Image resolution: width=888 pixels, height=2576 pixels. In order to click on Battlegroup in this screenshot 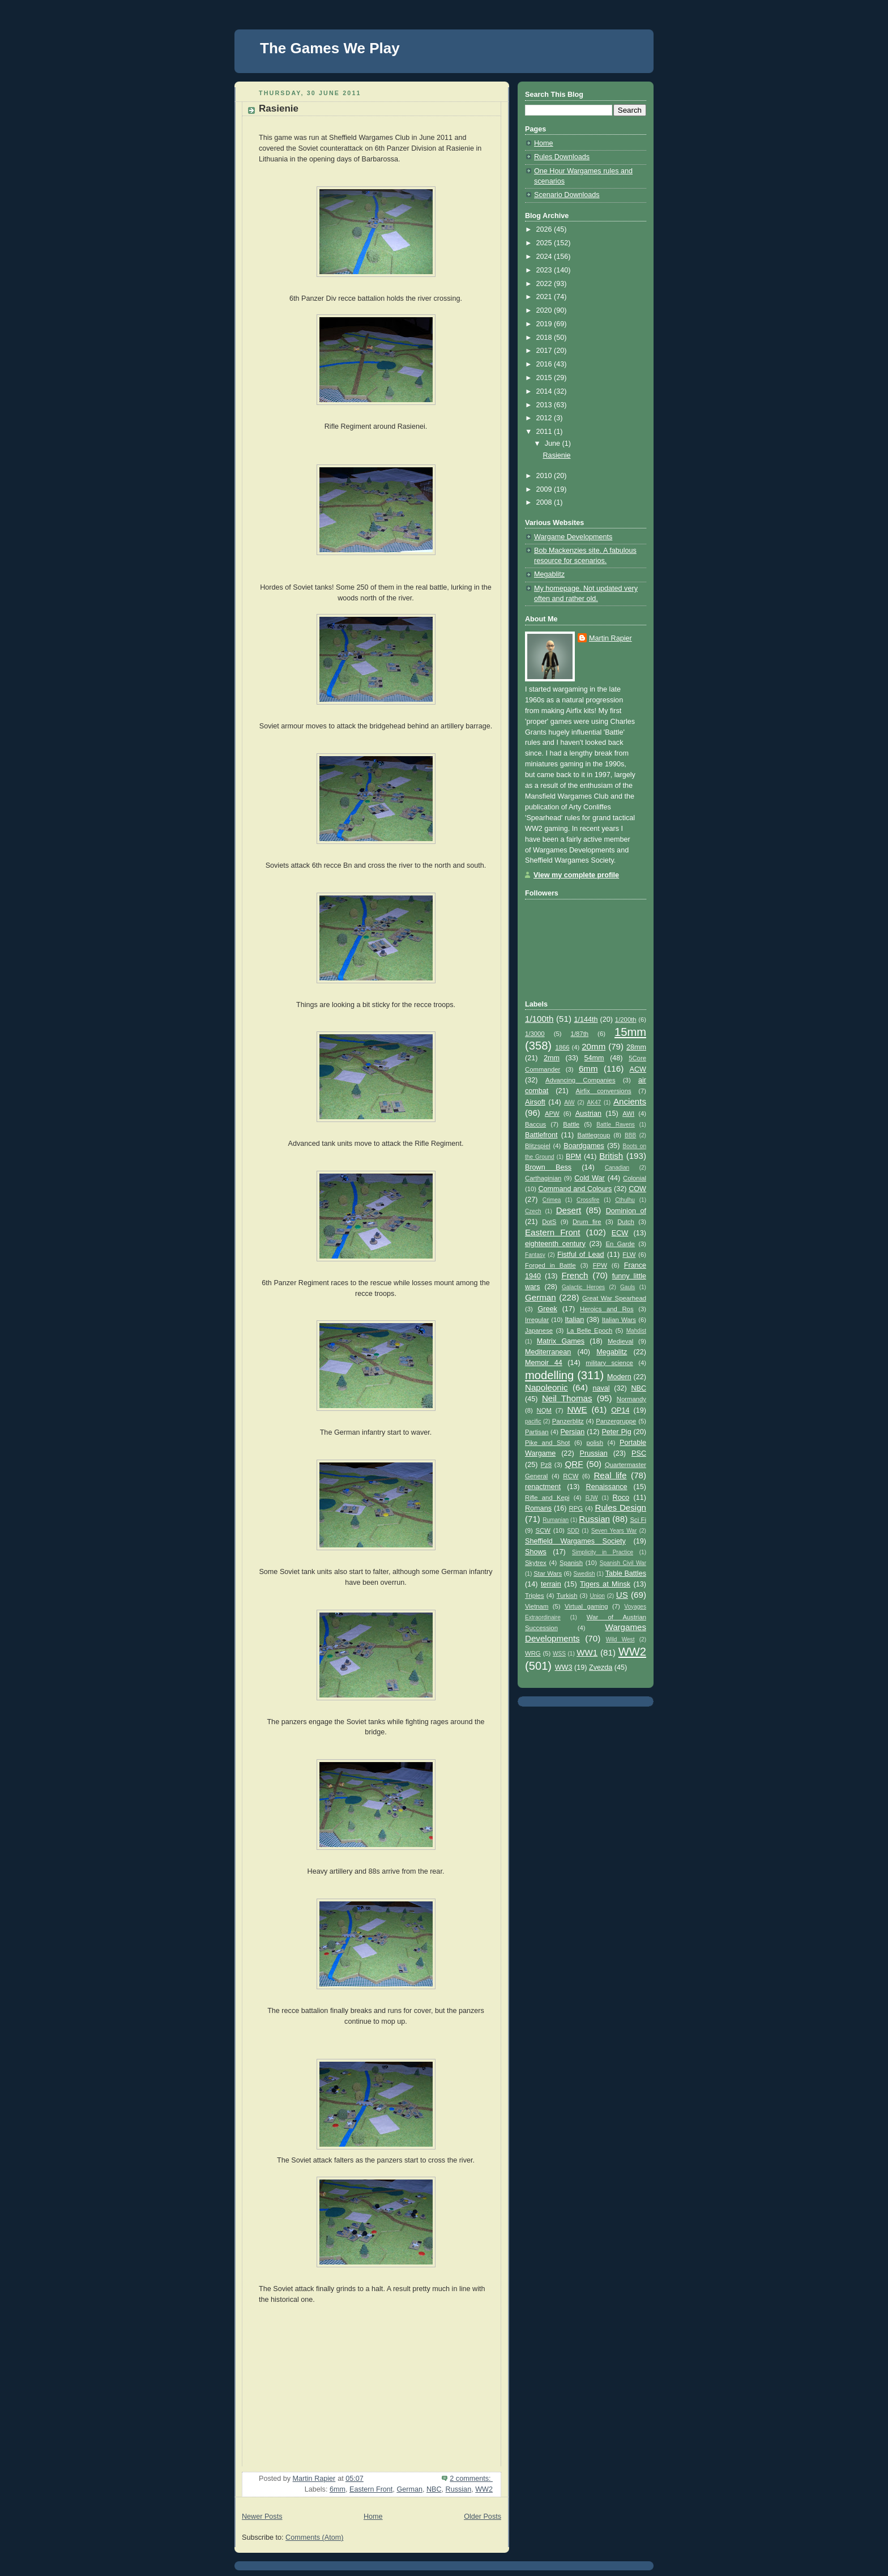, I will do `click(593, 1135)`.